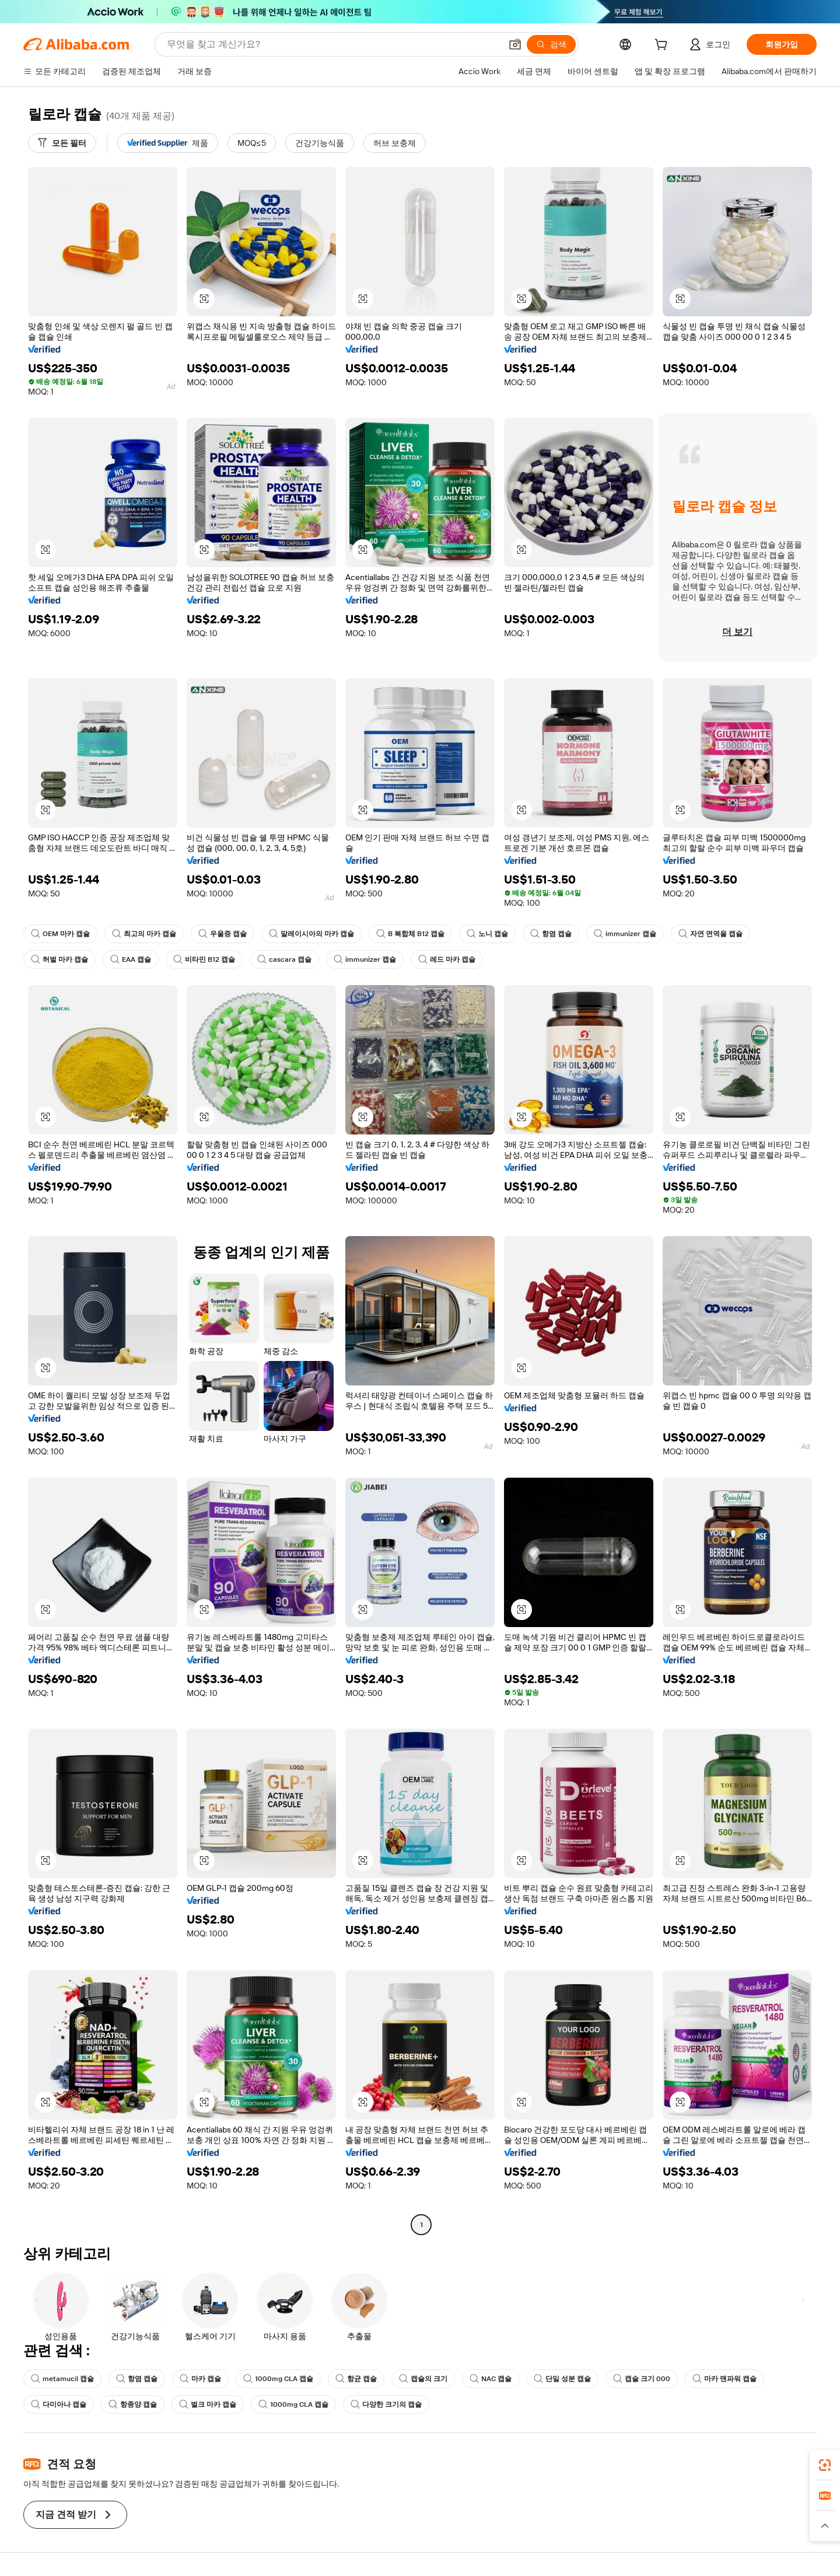 The height and width of the screenshot is (2576, 840). Describe the element at coordinates (551, 44) in the screenshot. I see `[검색]` at that location.